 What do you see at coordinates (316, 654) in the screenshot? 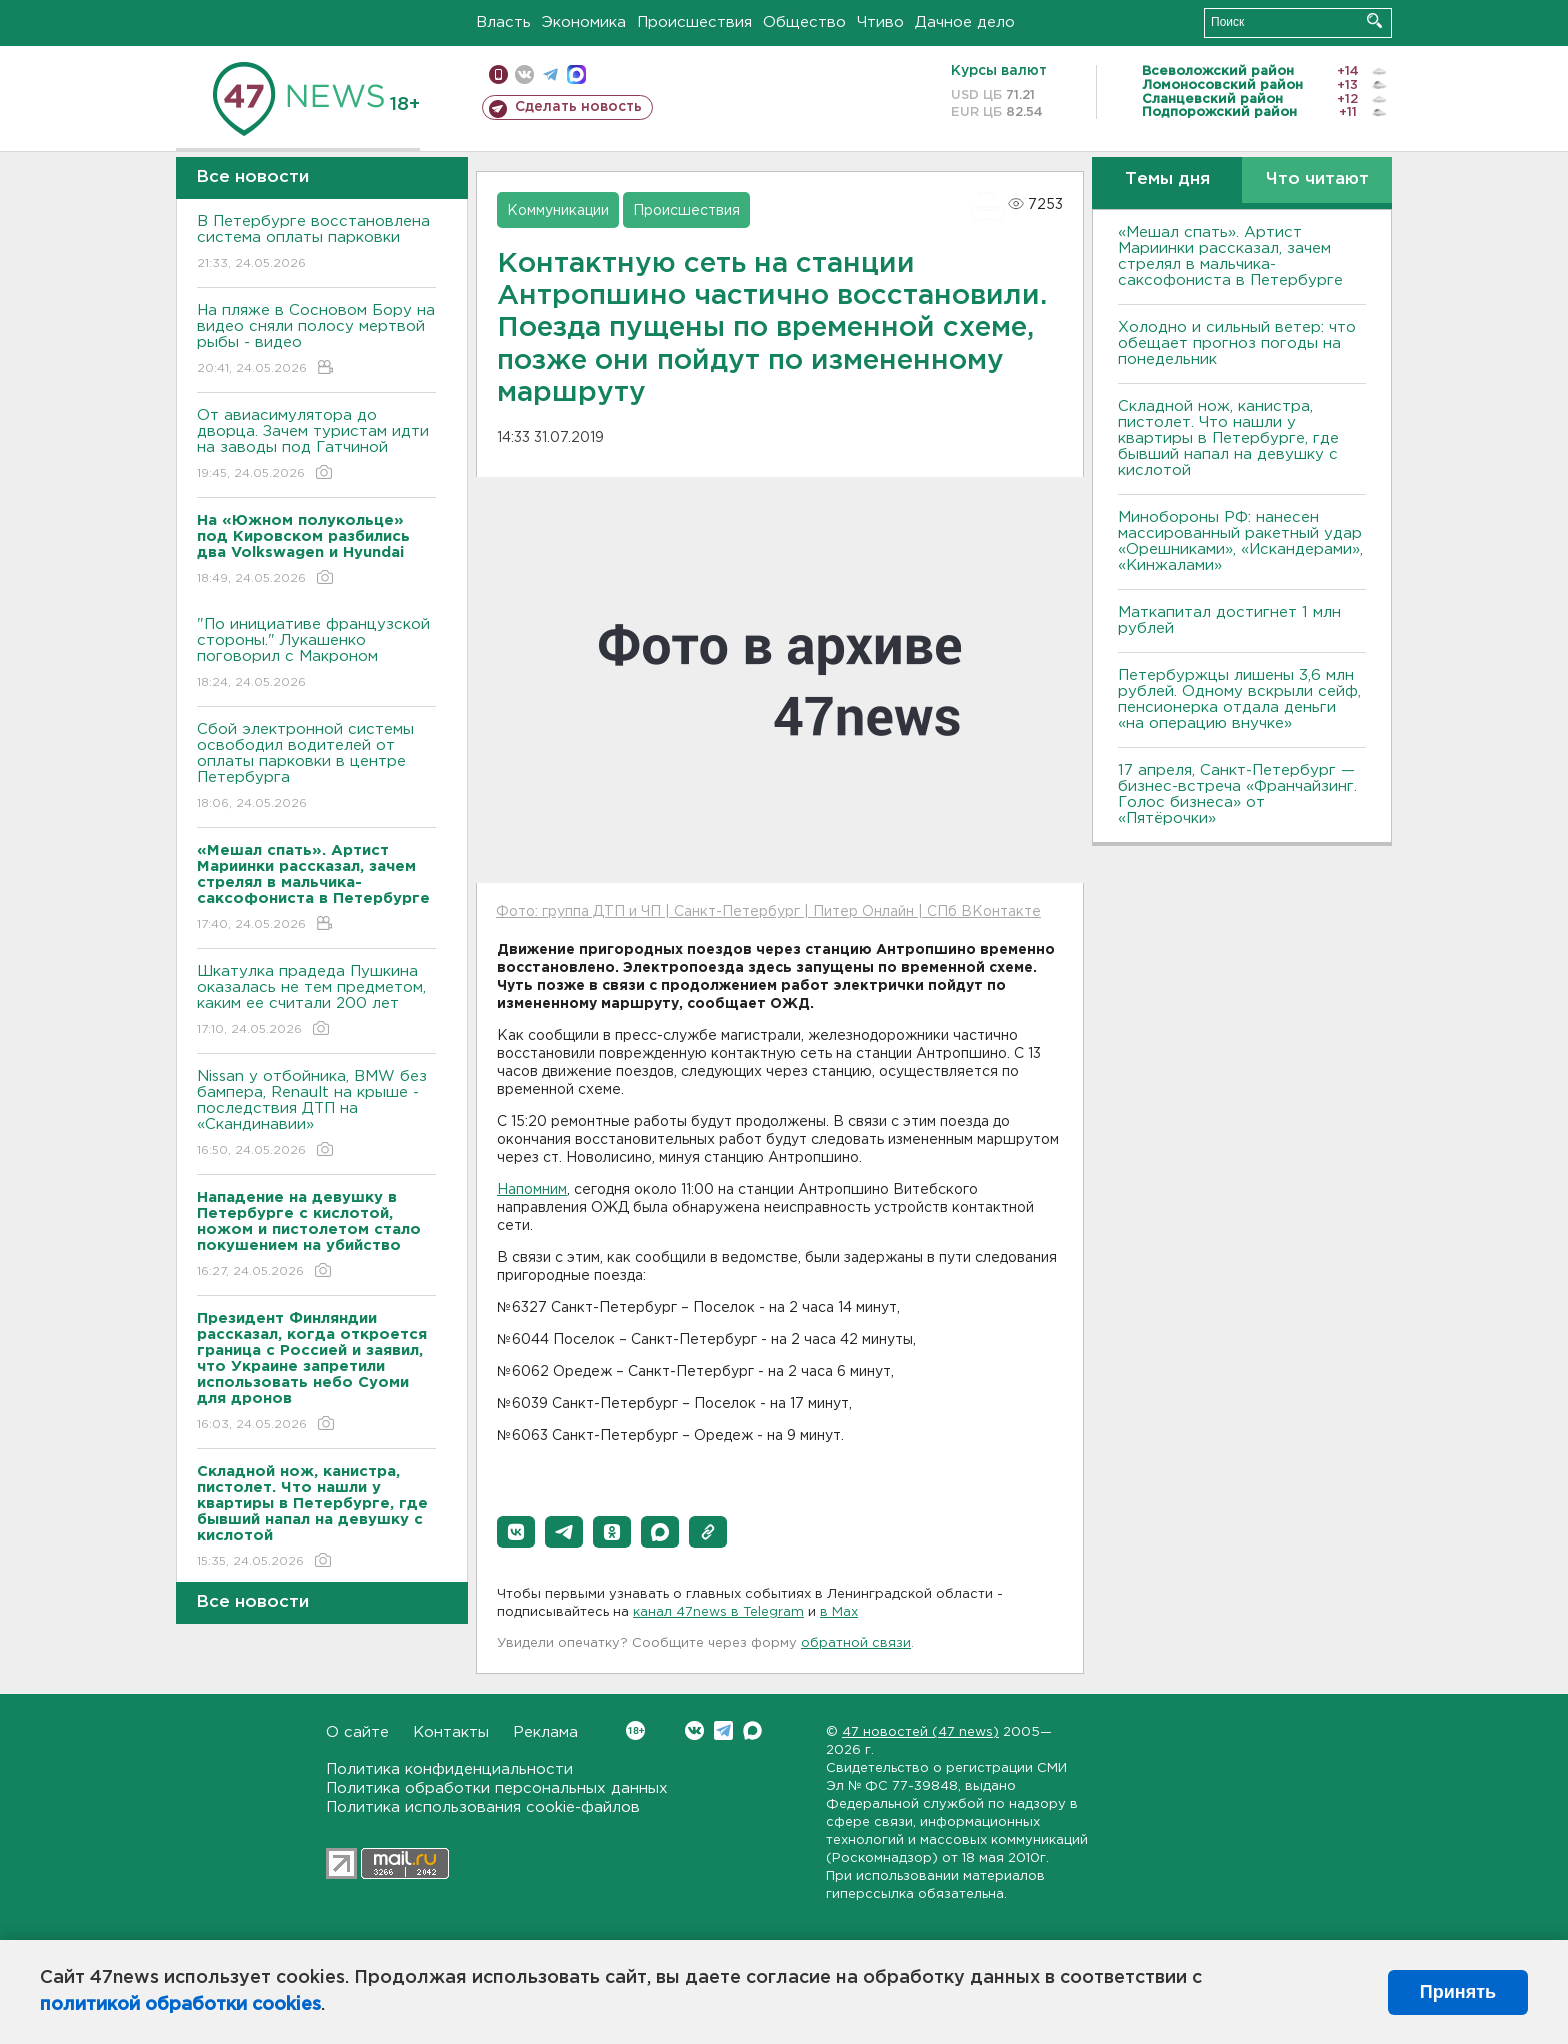
I see `"По инициативе французской стороны." Лукашенко поговорил с Макроном` at bounding box center [316, 654].